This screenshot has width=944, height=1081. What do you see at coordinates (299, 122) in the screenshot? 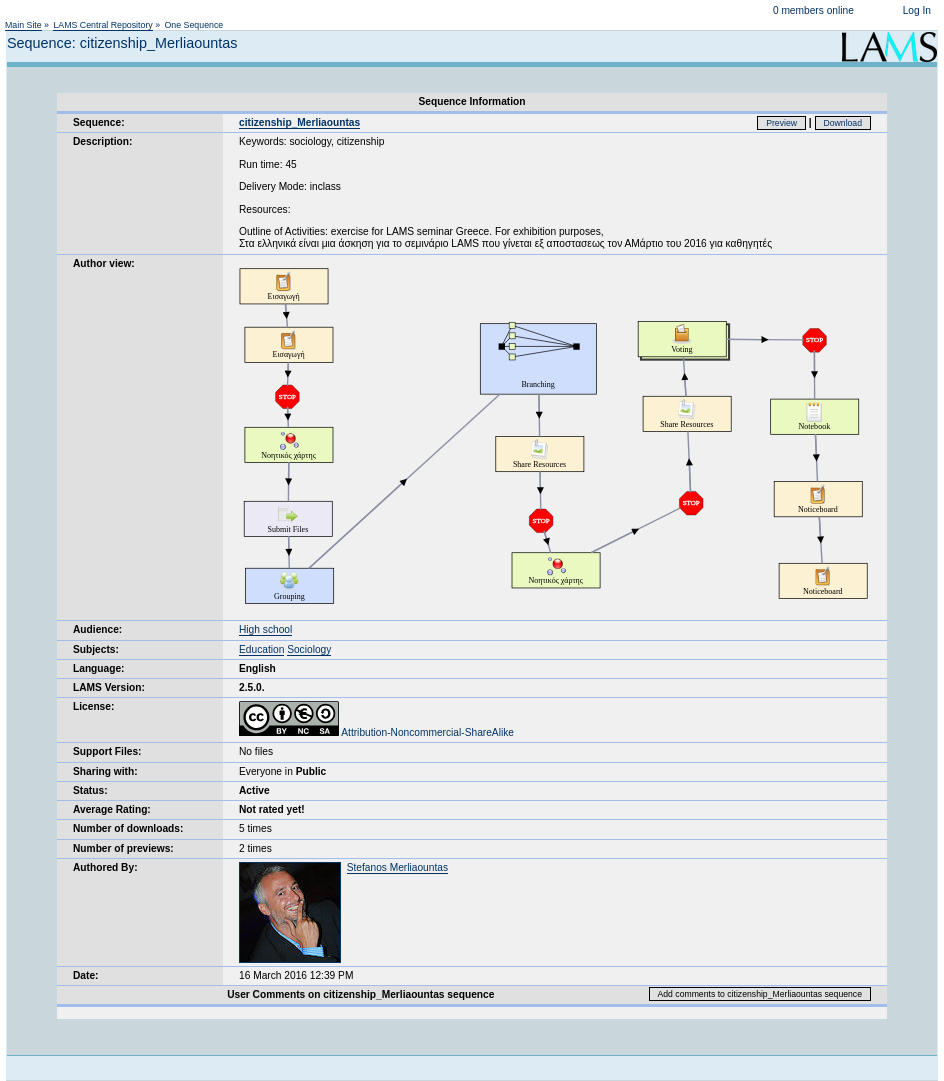
I see `citizenship_Merliaountas` at bounding box center [299, 122].